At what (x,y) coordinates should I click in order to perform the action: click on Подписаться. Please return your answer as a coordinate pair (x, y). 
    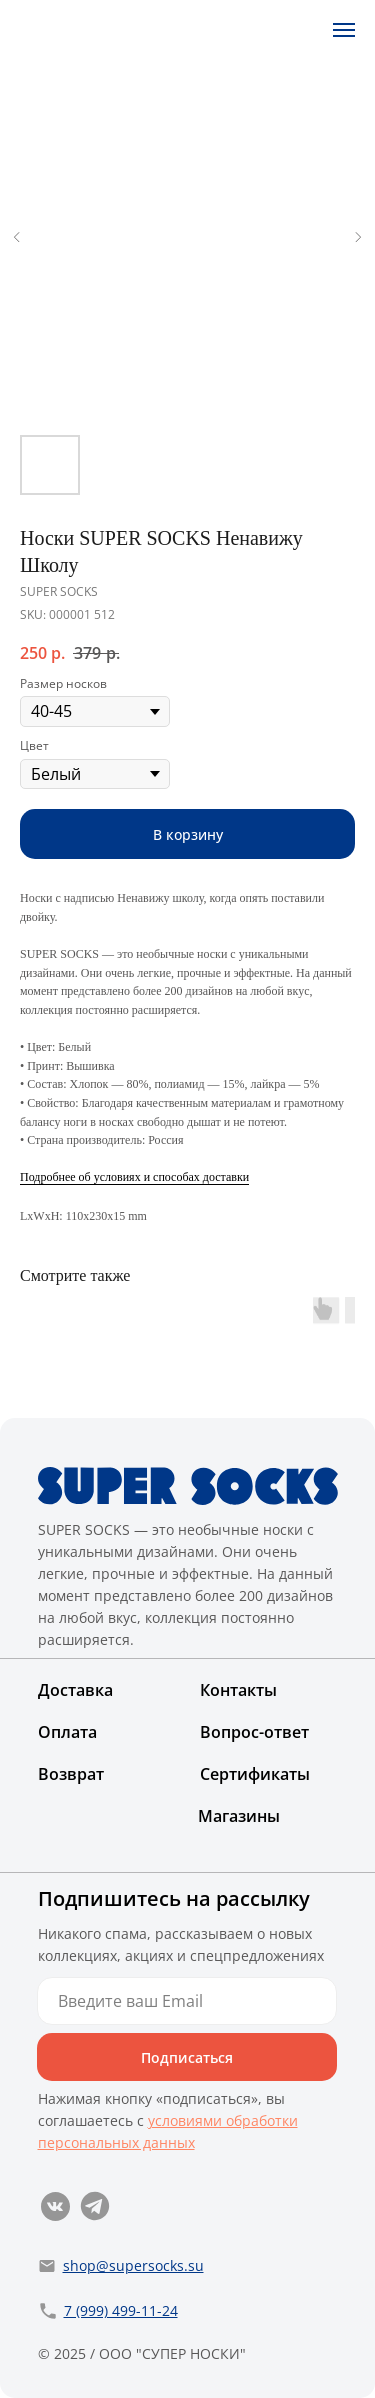
    Looking at the image, I should click on (187, 2057).